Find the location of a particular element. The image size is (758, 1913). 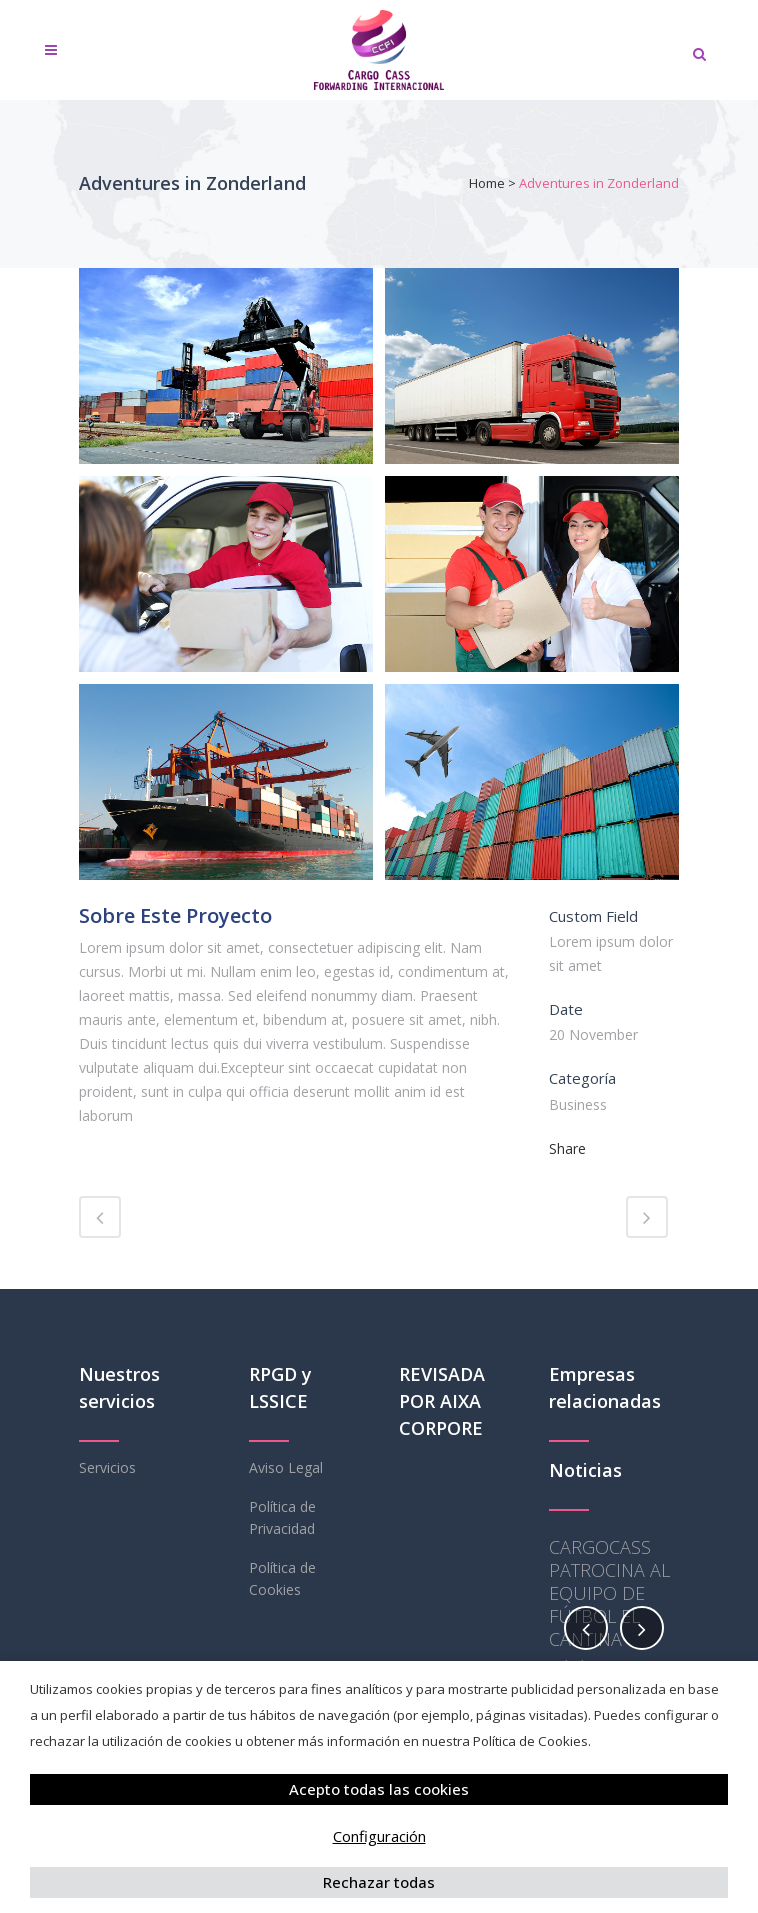

Aviso Legal is located at coordinates (286, 1467).